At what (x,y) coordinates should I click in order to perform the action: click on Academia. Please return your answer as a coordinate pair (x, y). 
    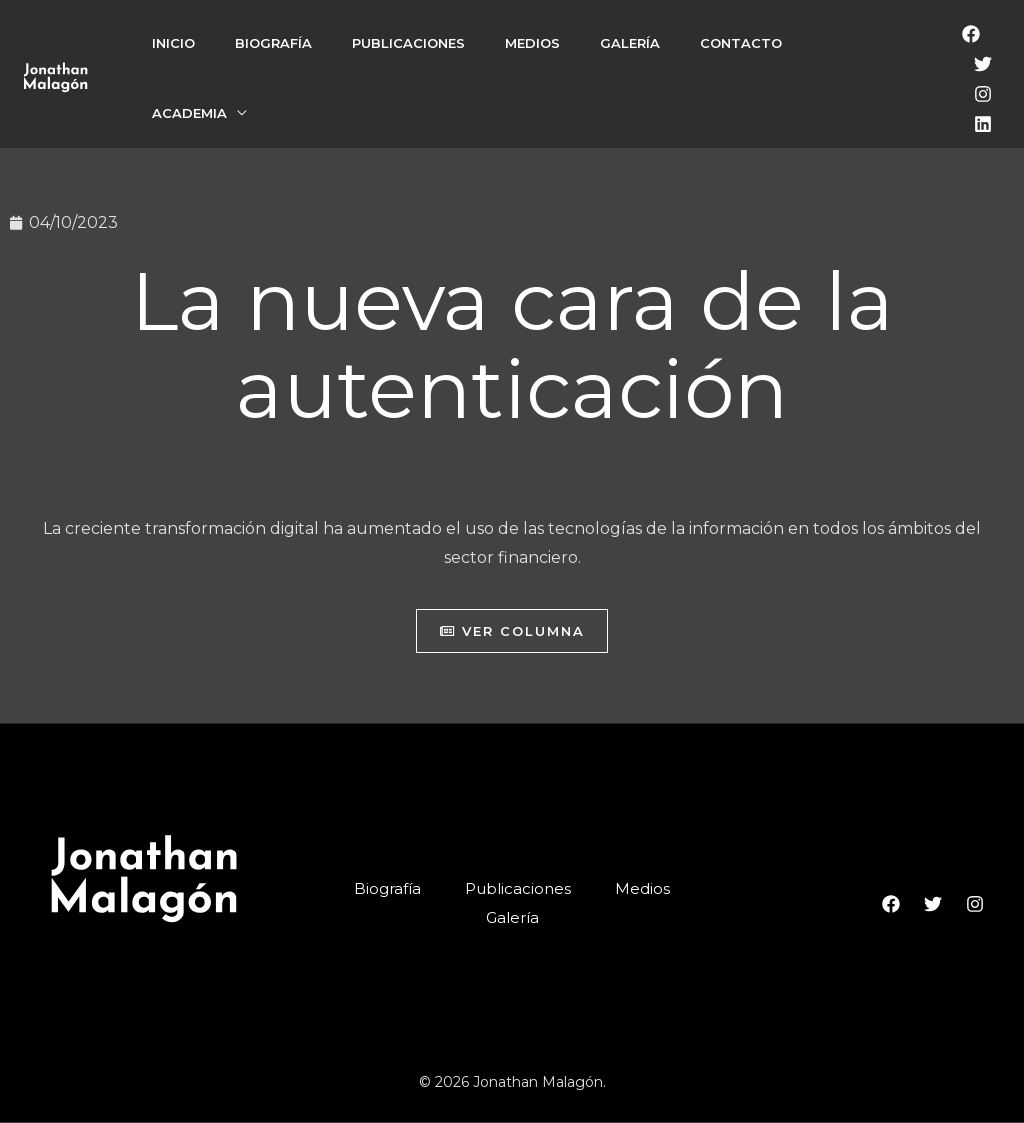
    Looking at the image, I should click on (189, 113).